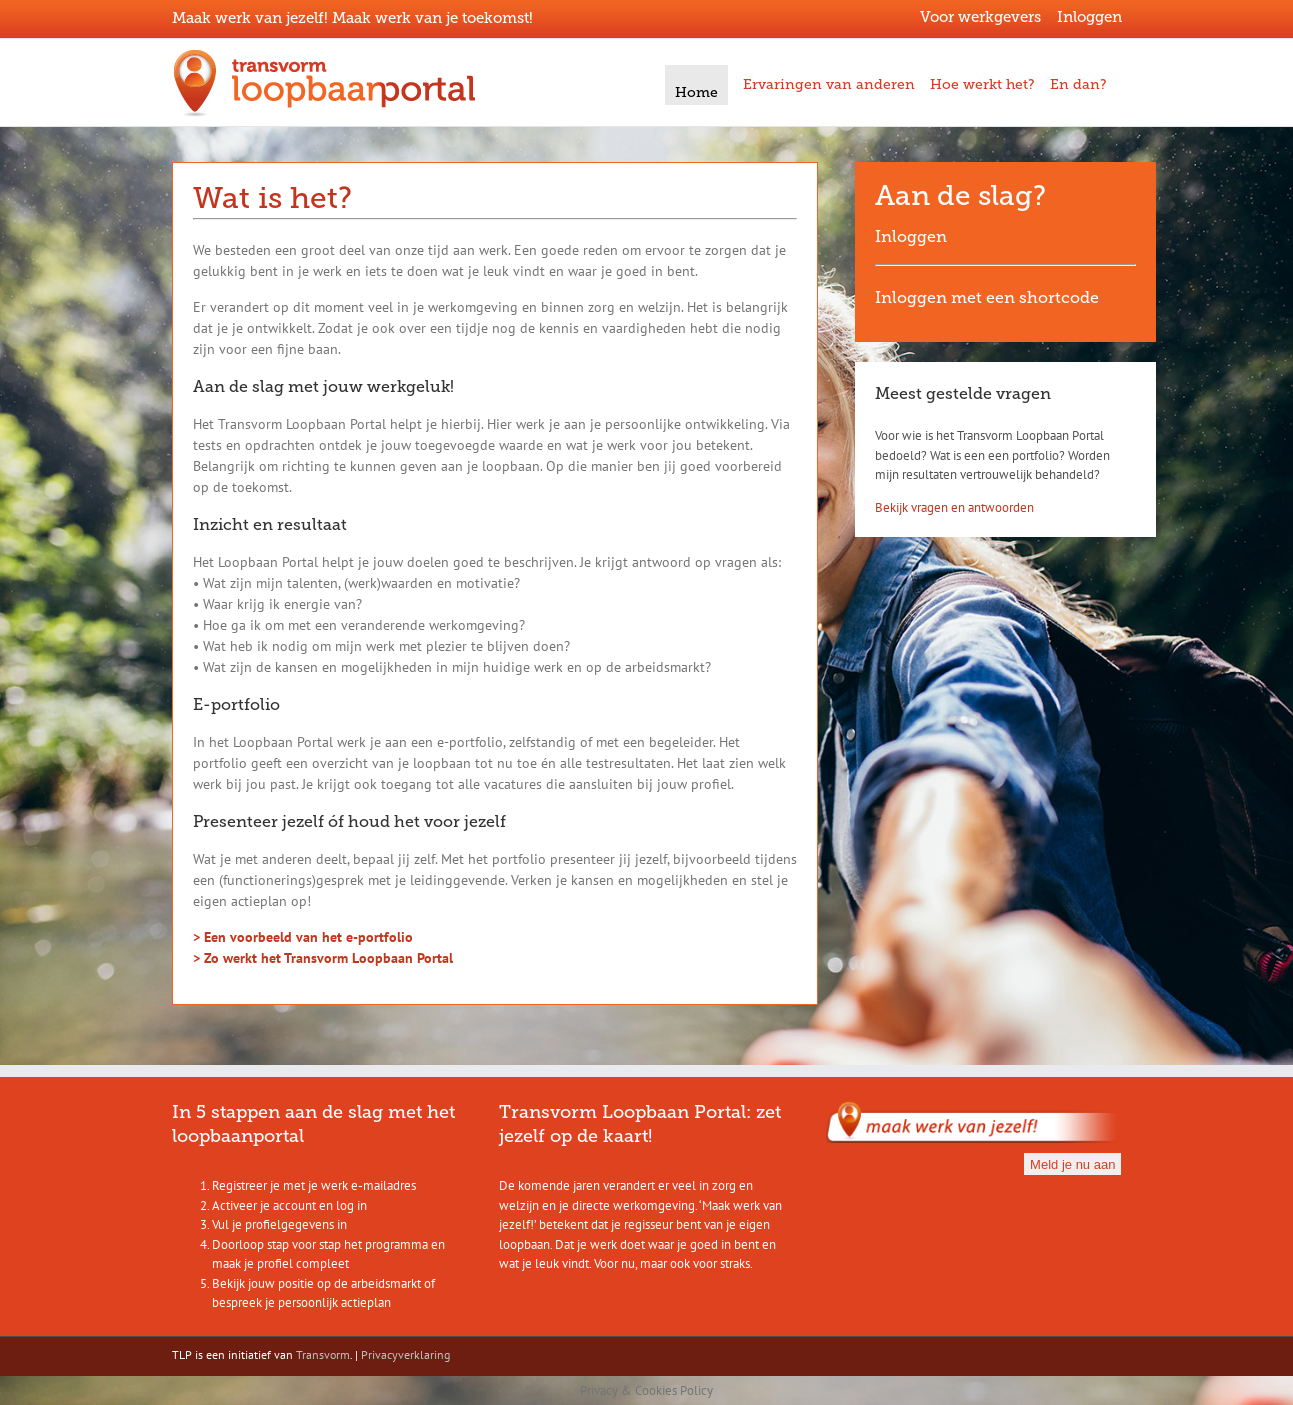 The image size is (1293, 1405). I want to click on Privacyverklaring, so click(405, 1354).